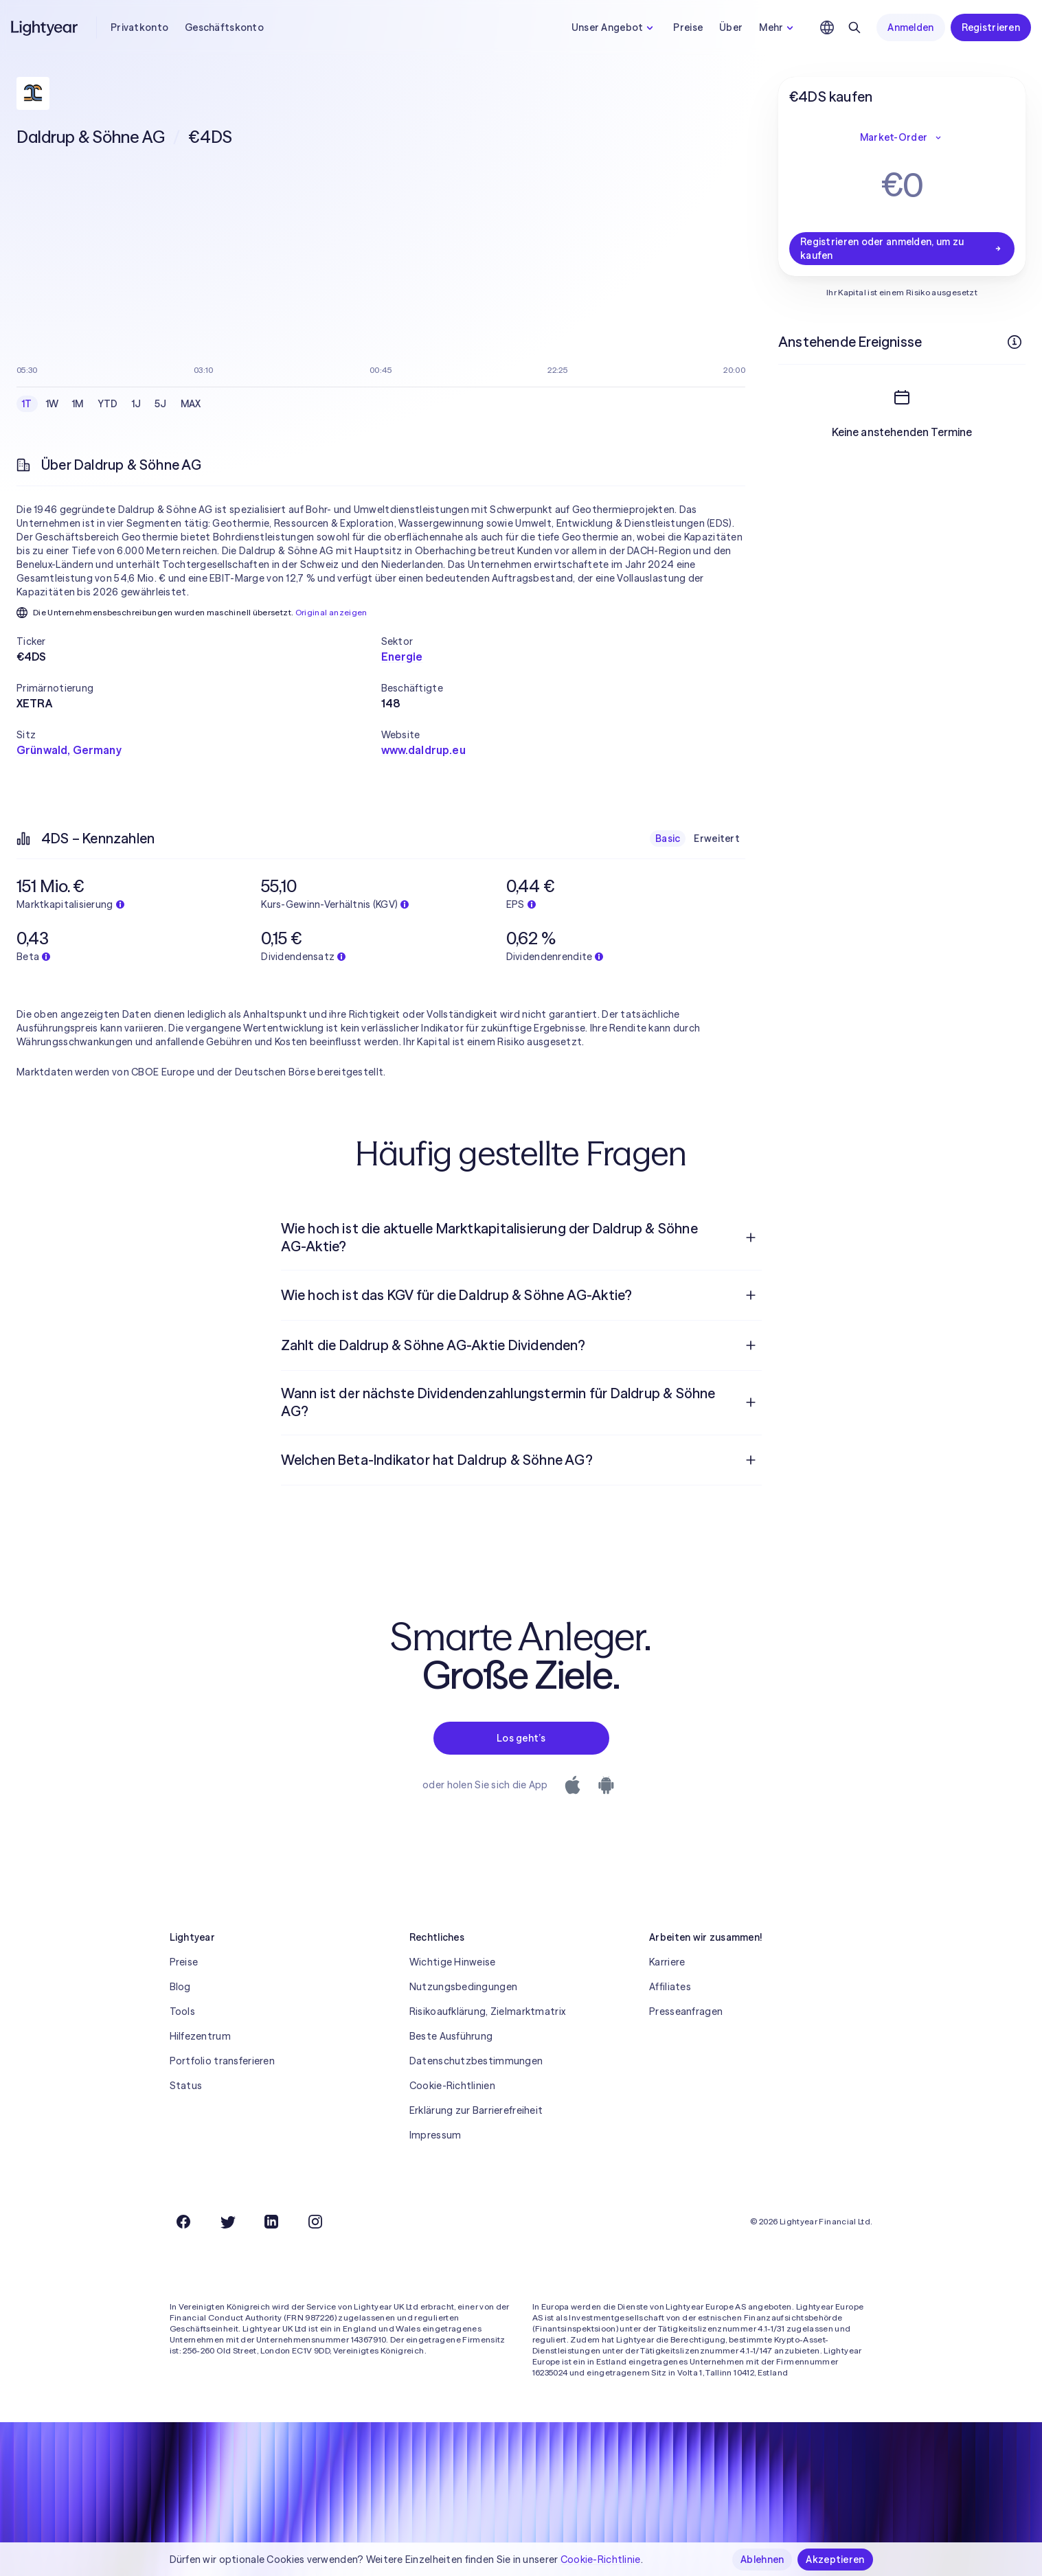 The image size is (1042, 2576). I want to click on Affiliates, so click(670, 1987).